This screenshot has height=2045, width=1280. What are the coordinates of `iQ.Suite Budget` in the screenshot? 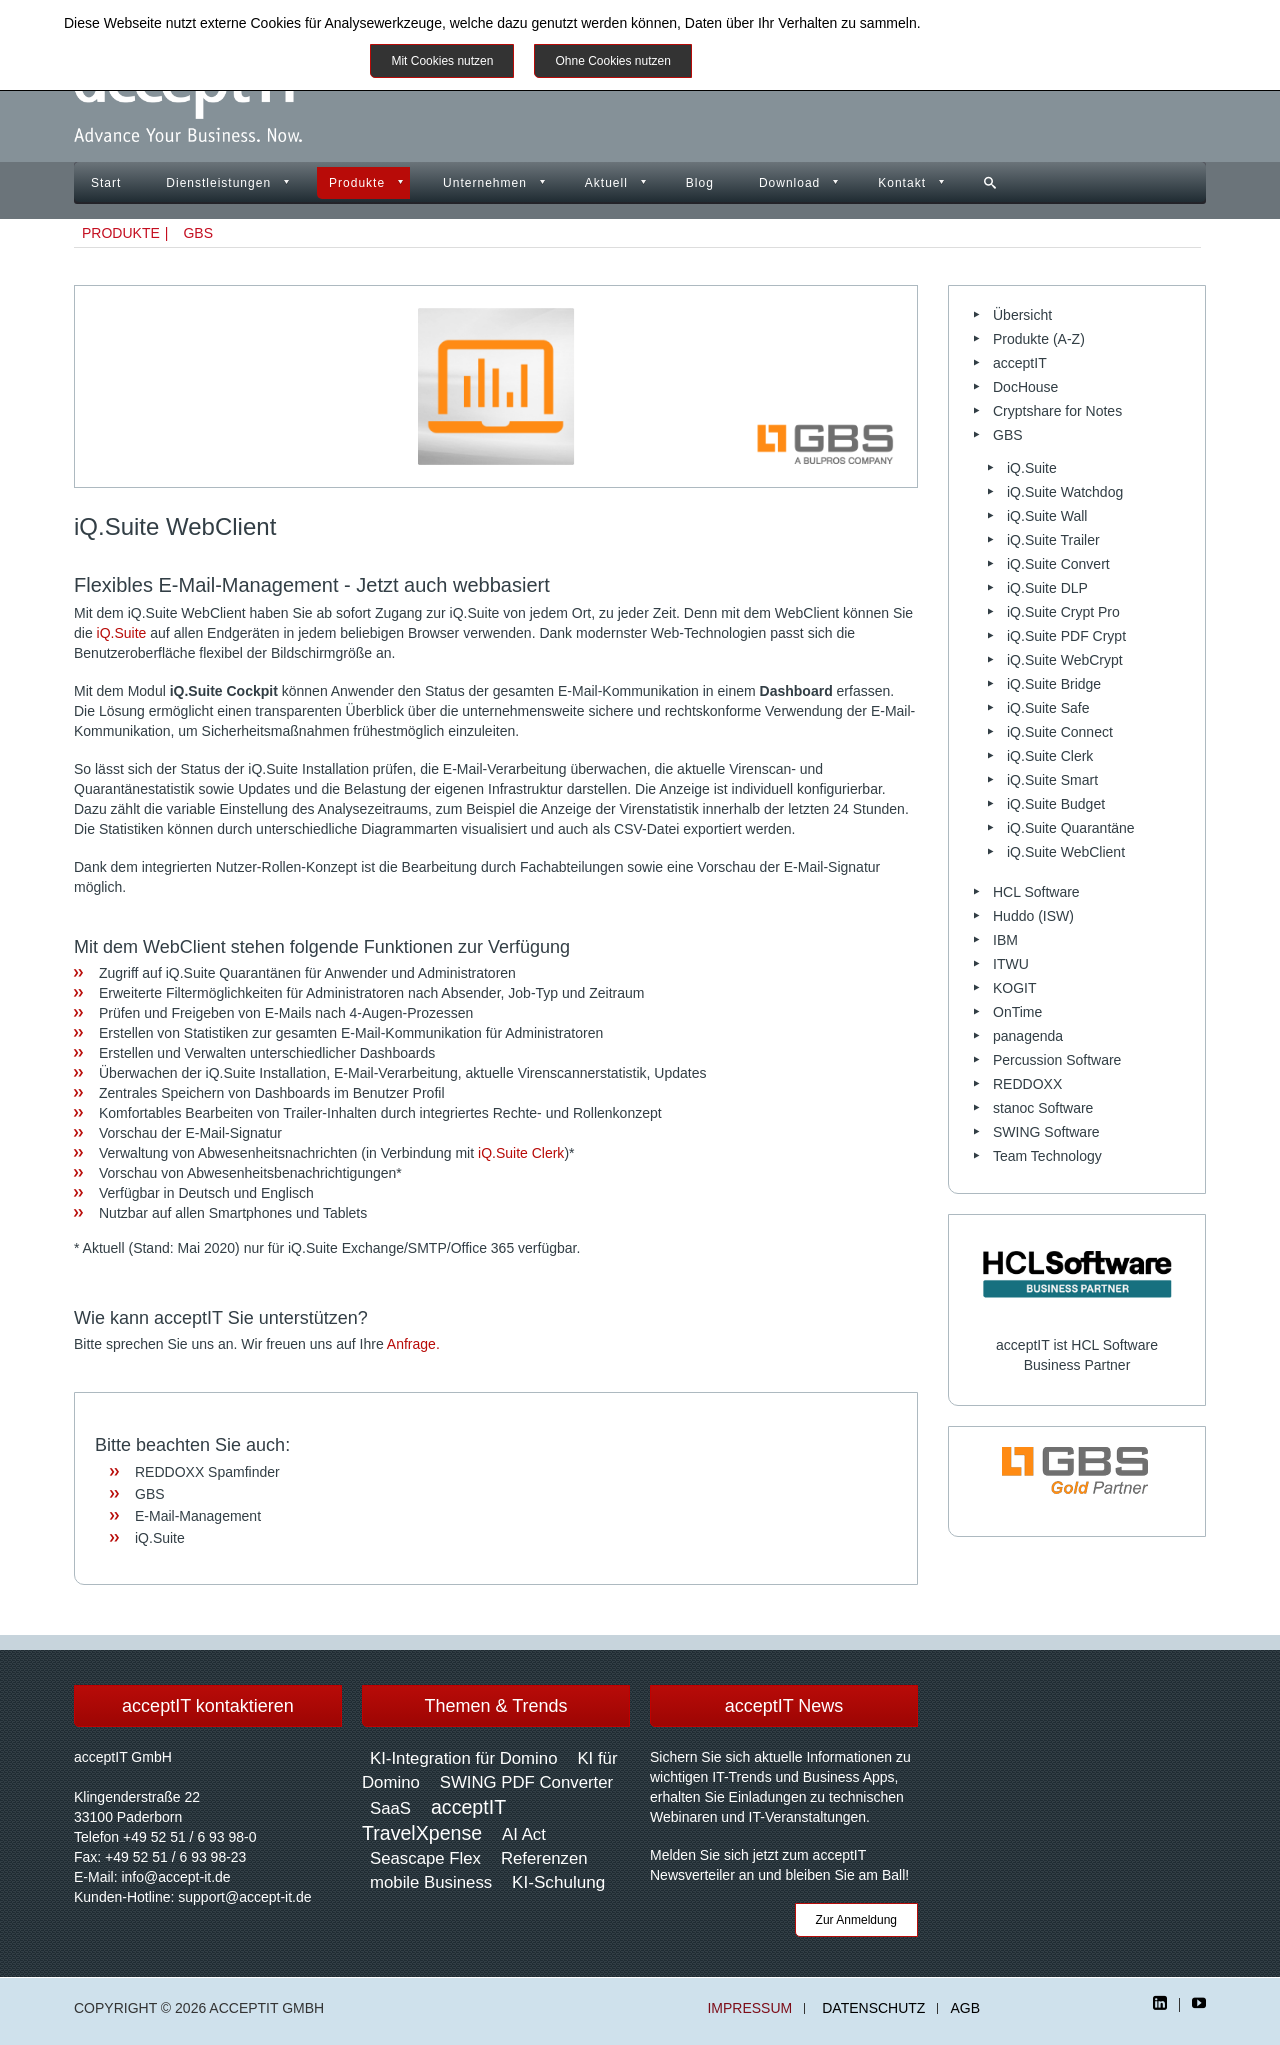 It's located at (1056, 804).